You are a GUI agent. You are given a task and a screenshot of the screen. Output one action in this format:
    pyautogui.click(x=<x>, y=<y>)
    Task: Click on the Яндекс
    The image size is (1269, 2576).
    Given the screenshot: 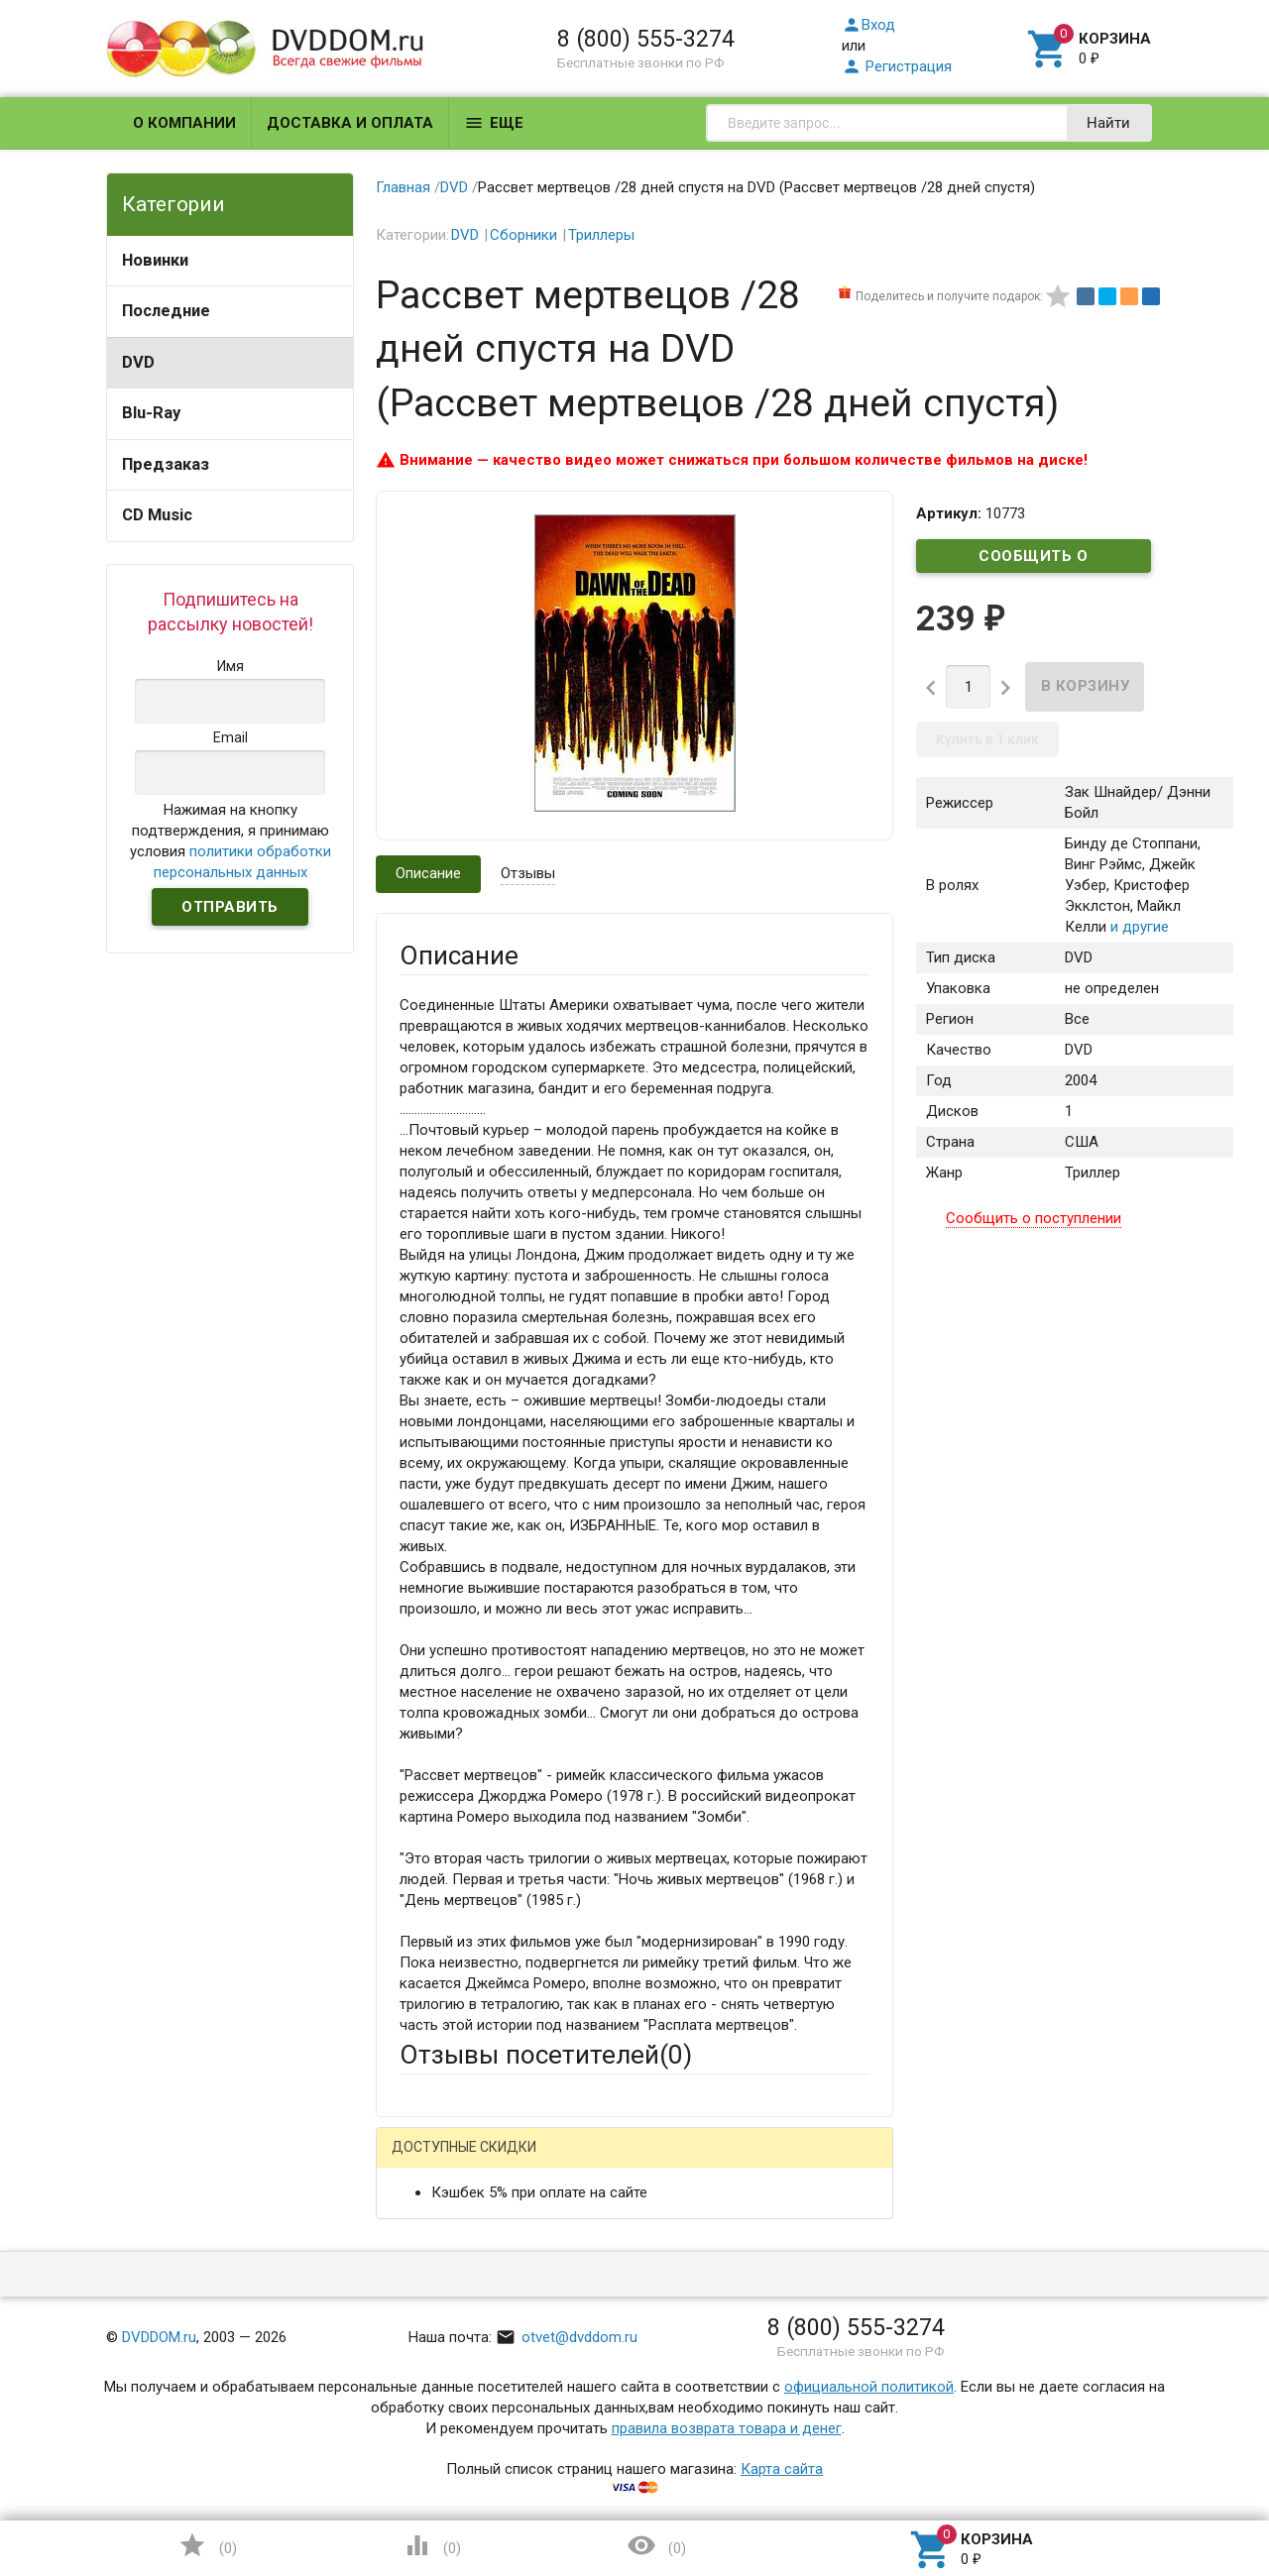 What is the action you would take?
    pyautogui.click(x=770, y=2163)
    